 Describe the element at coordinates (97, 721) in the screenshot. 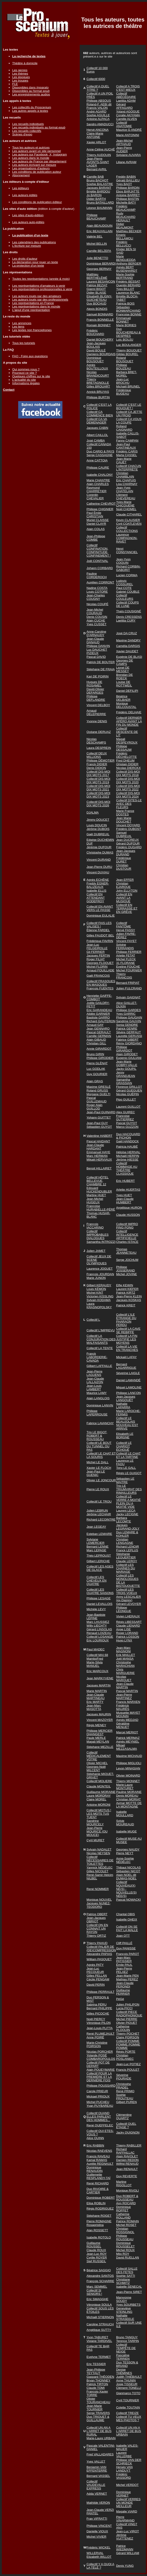

I see `Yvonne DENIS` at that location.